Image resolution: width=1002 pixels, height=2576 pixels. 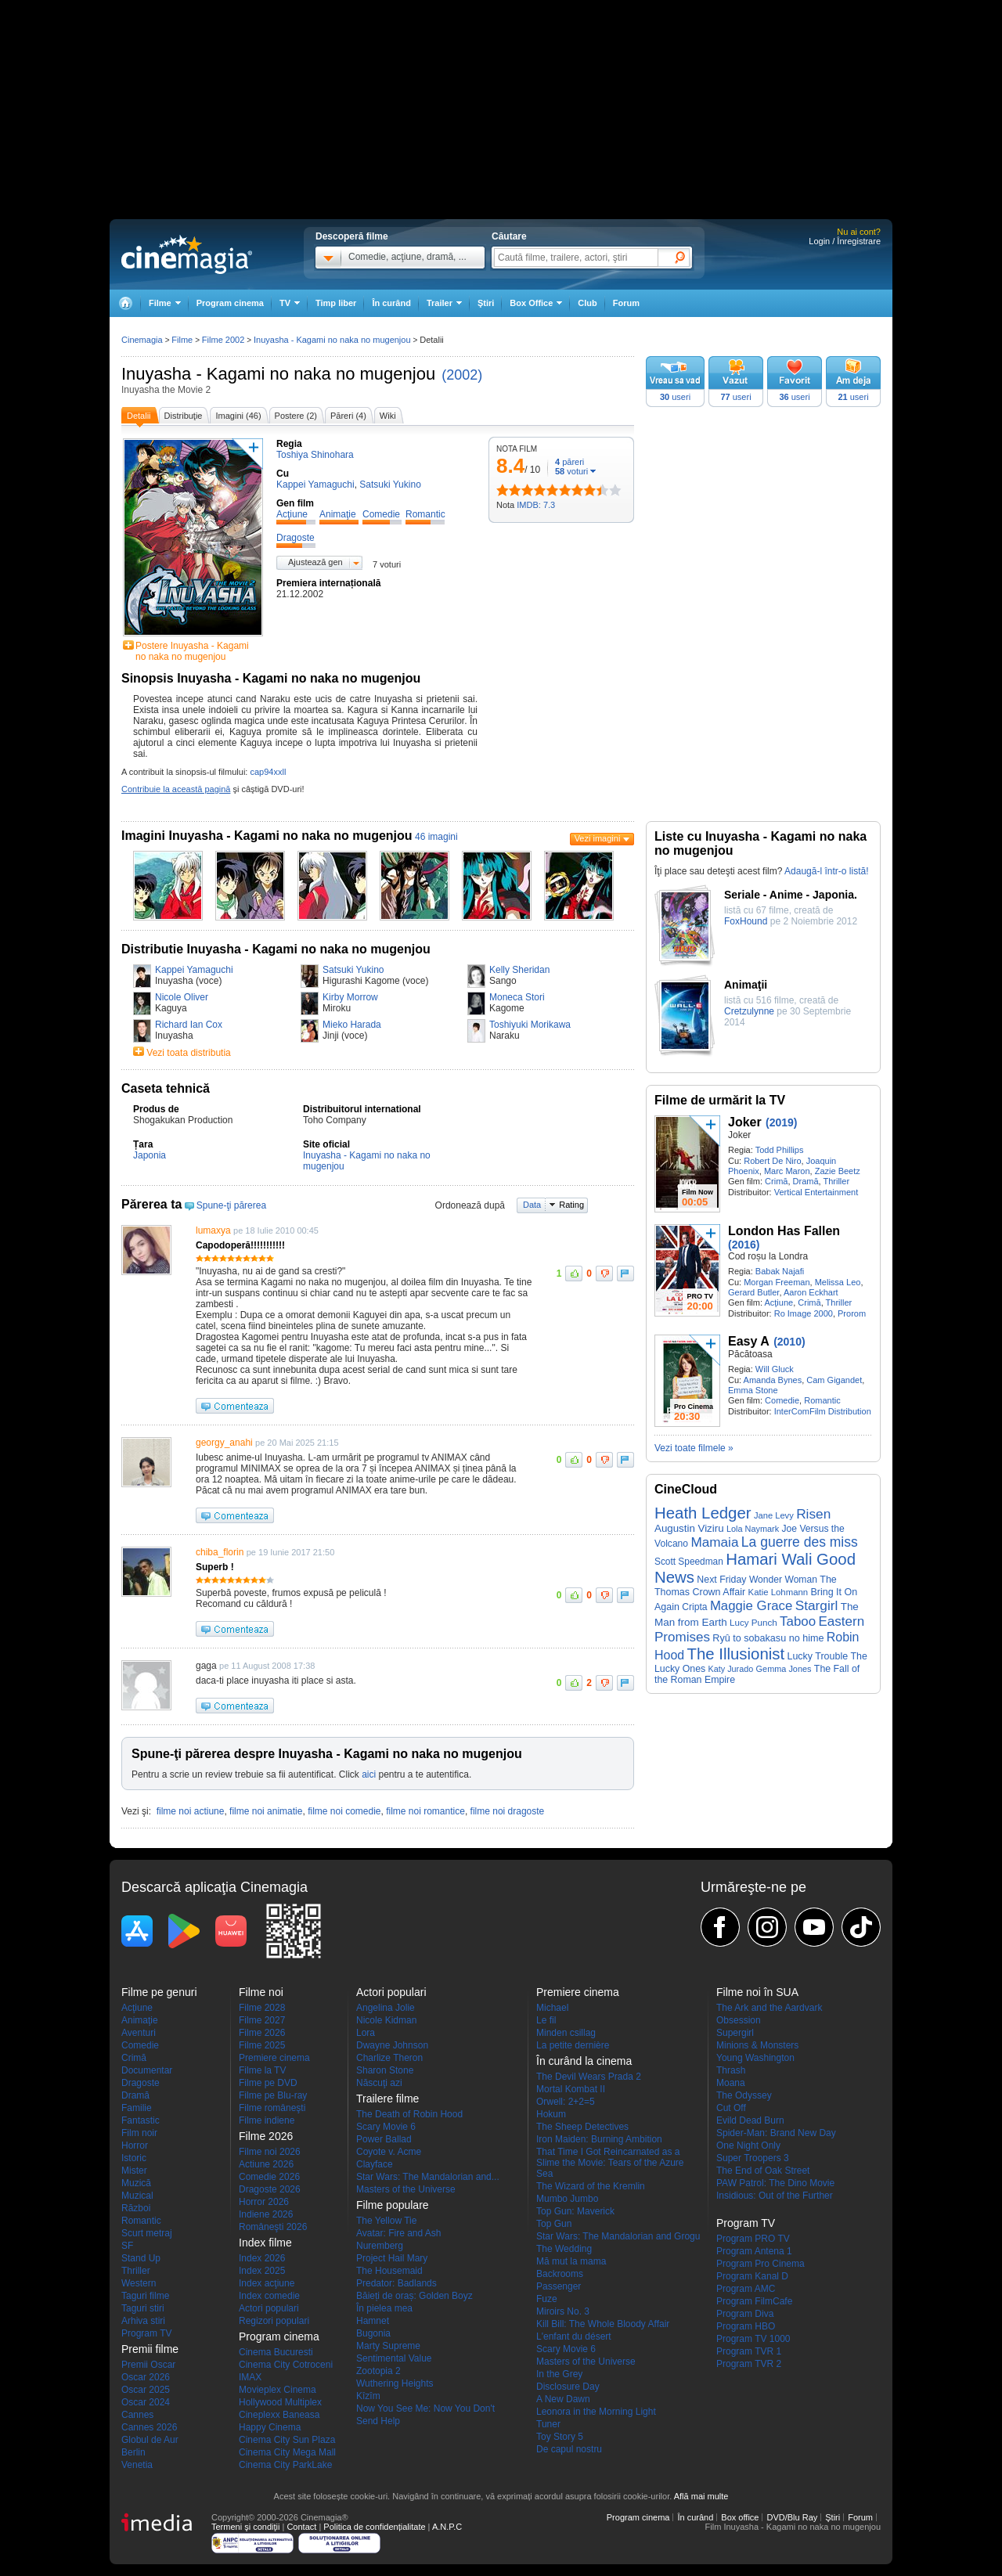 I want to click on Ştiri, so click(x=486, y=303).